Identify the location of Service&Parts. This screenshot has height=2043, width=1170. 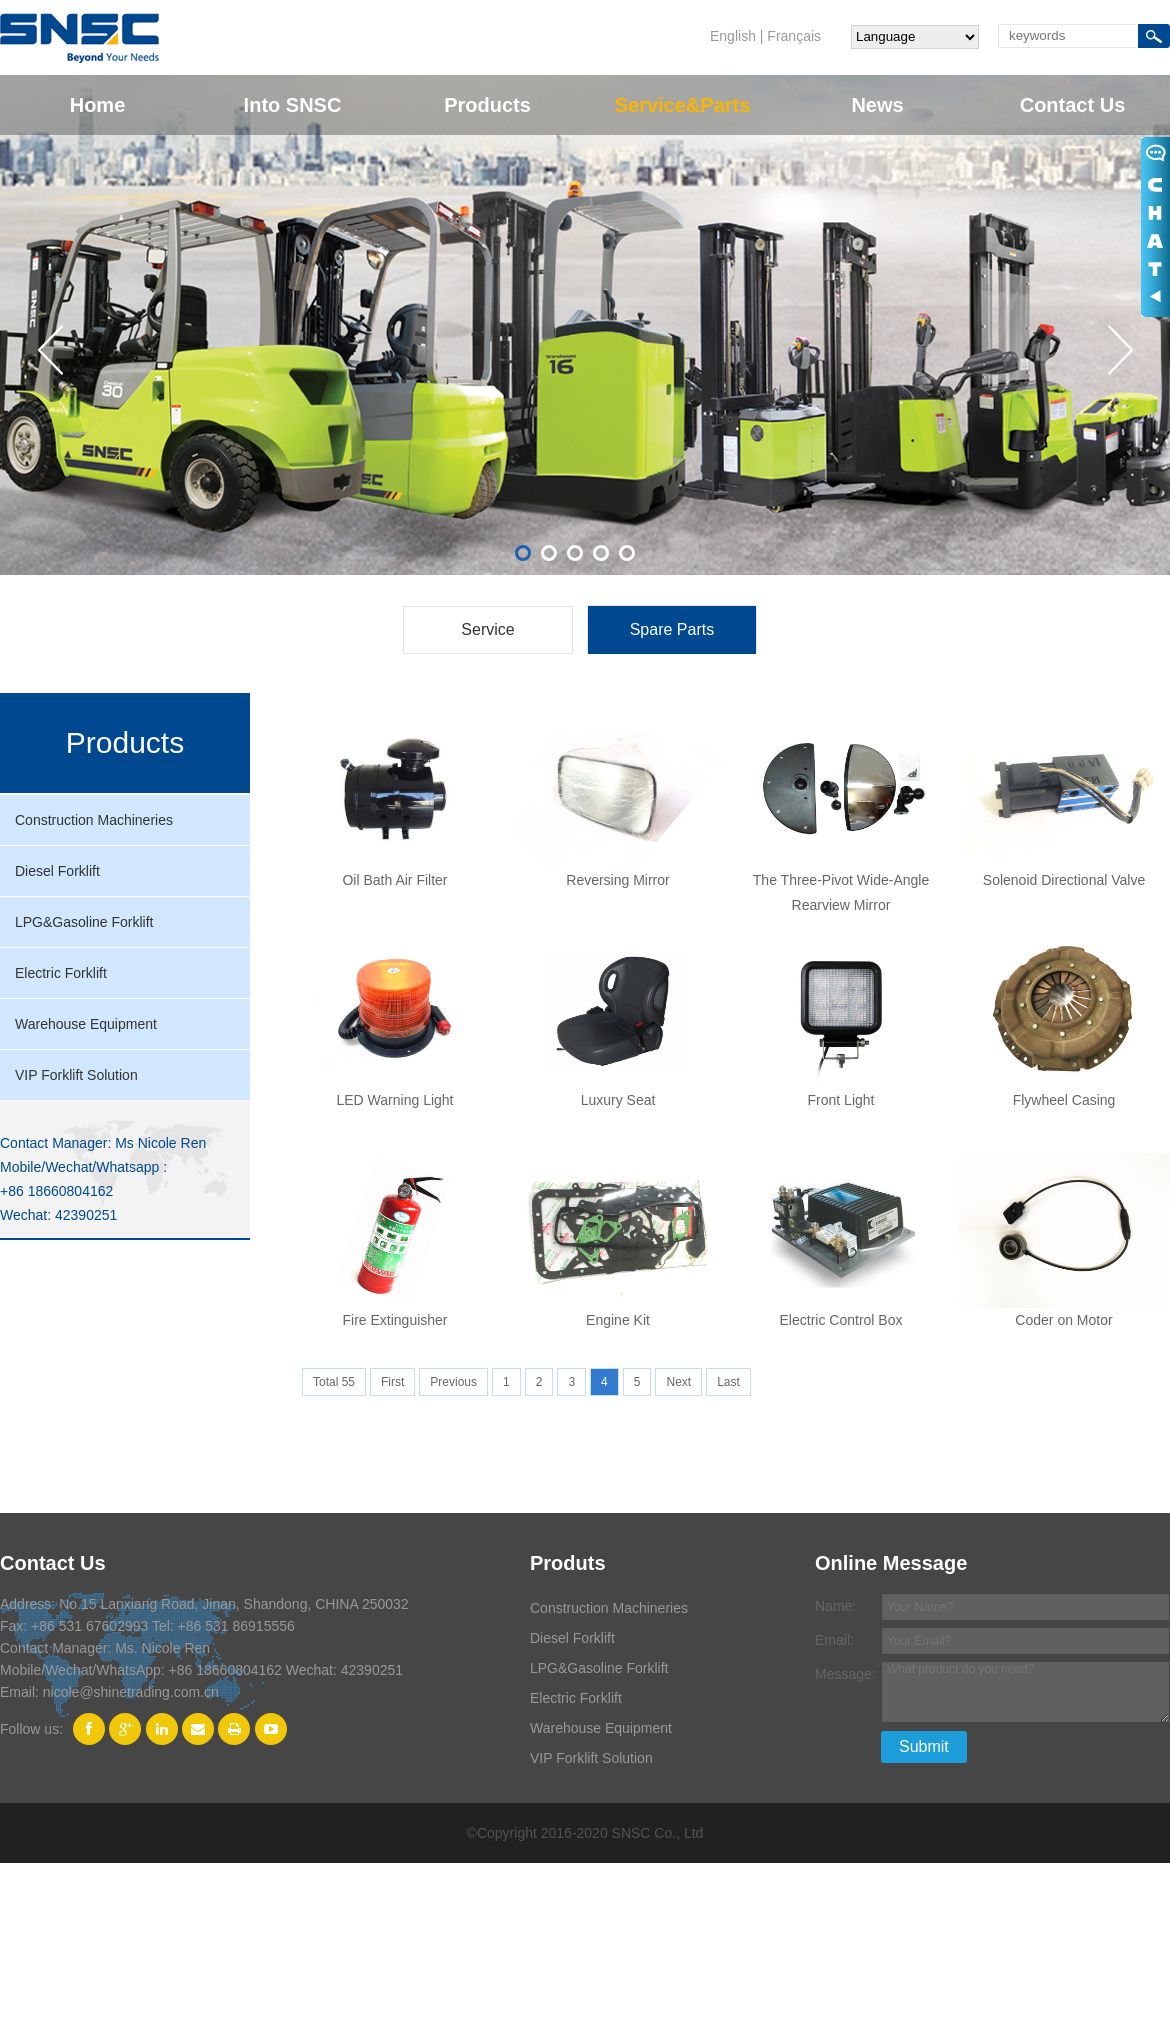
(683, 105).